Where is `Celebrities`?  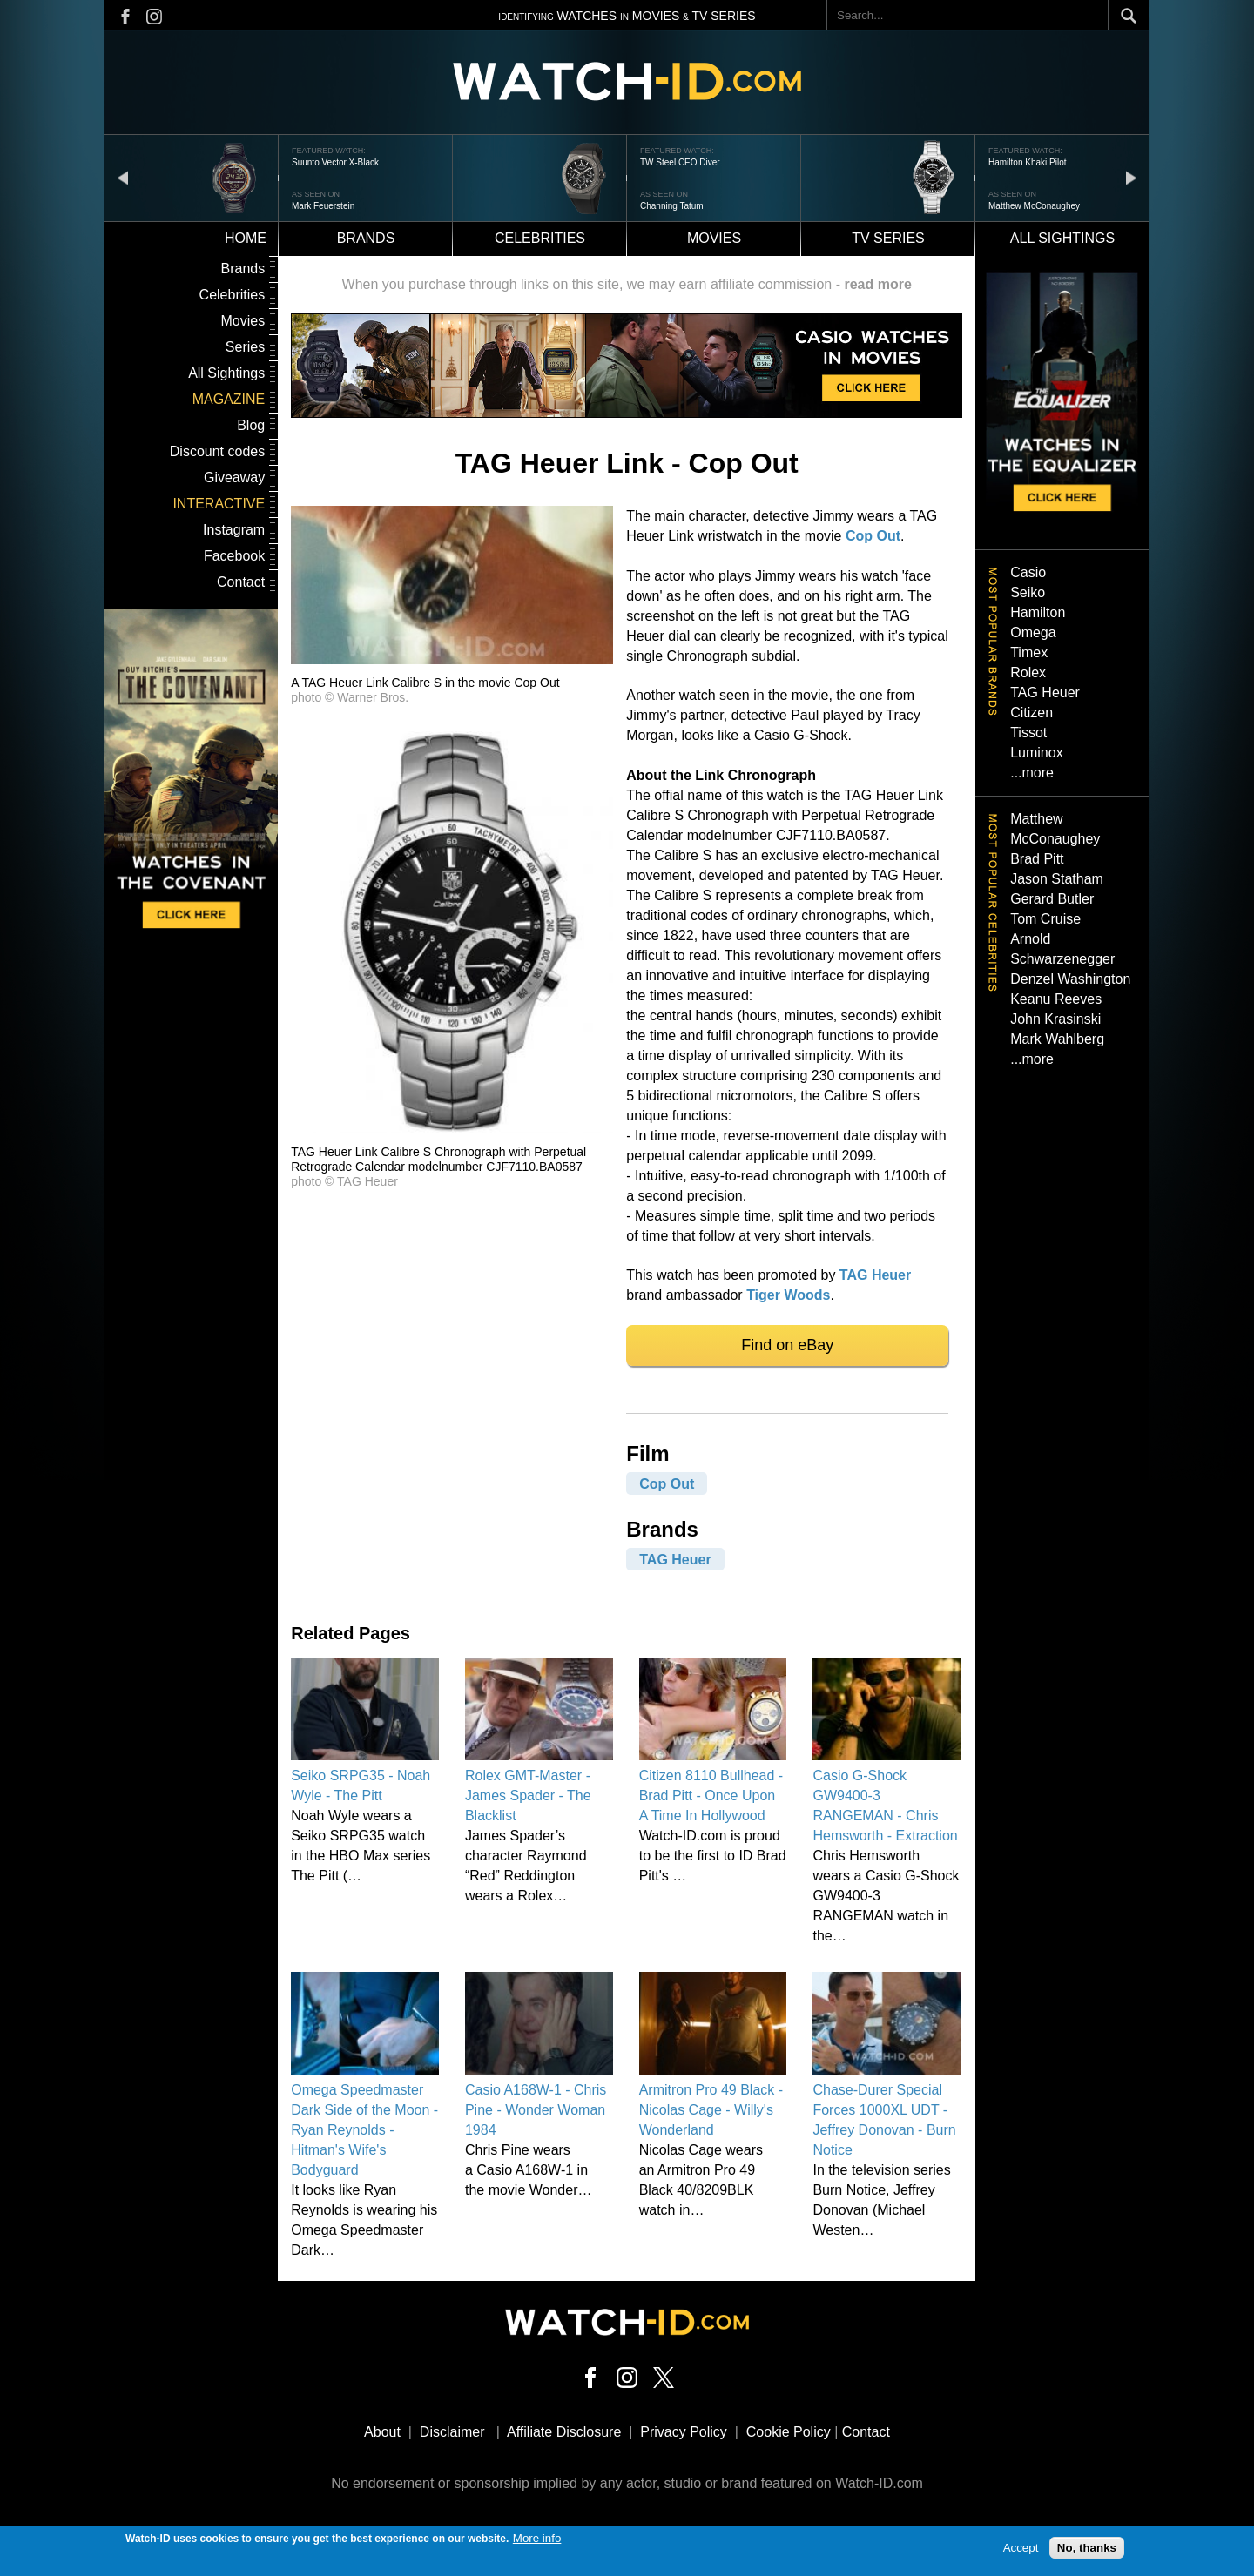 Celebrities is located at coordinates (540, 238).